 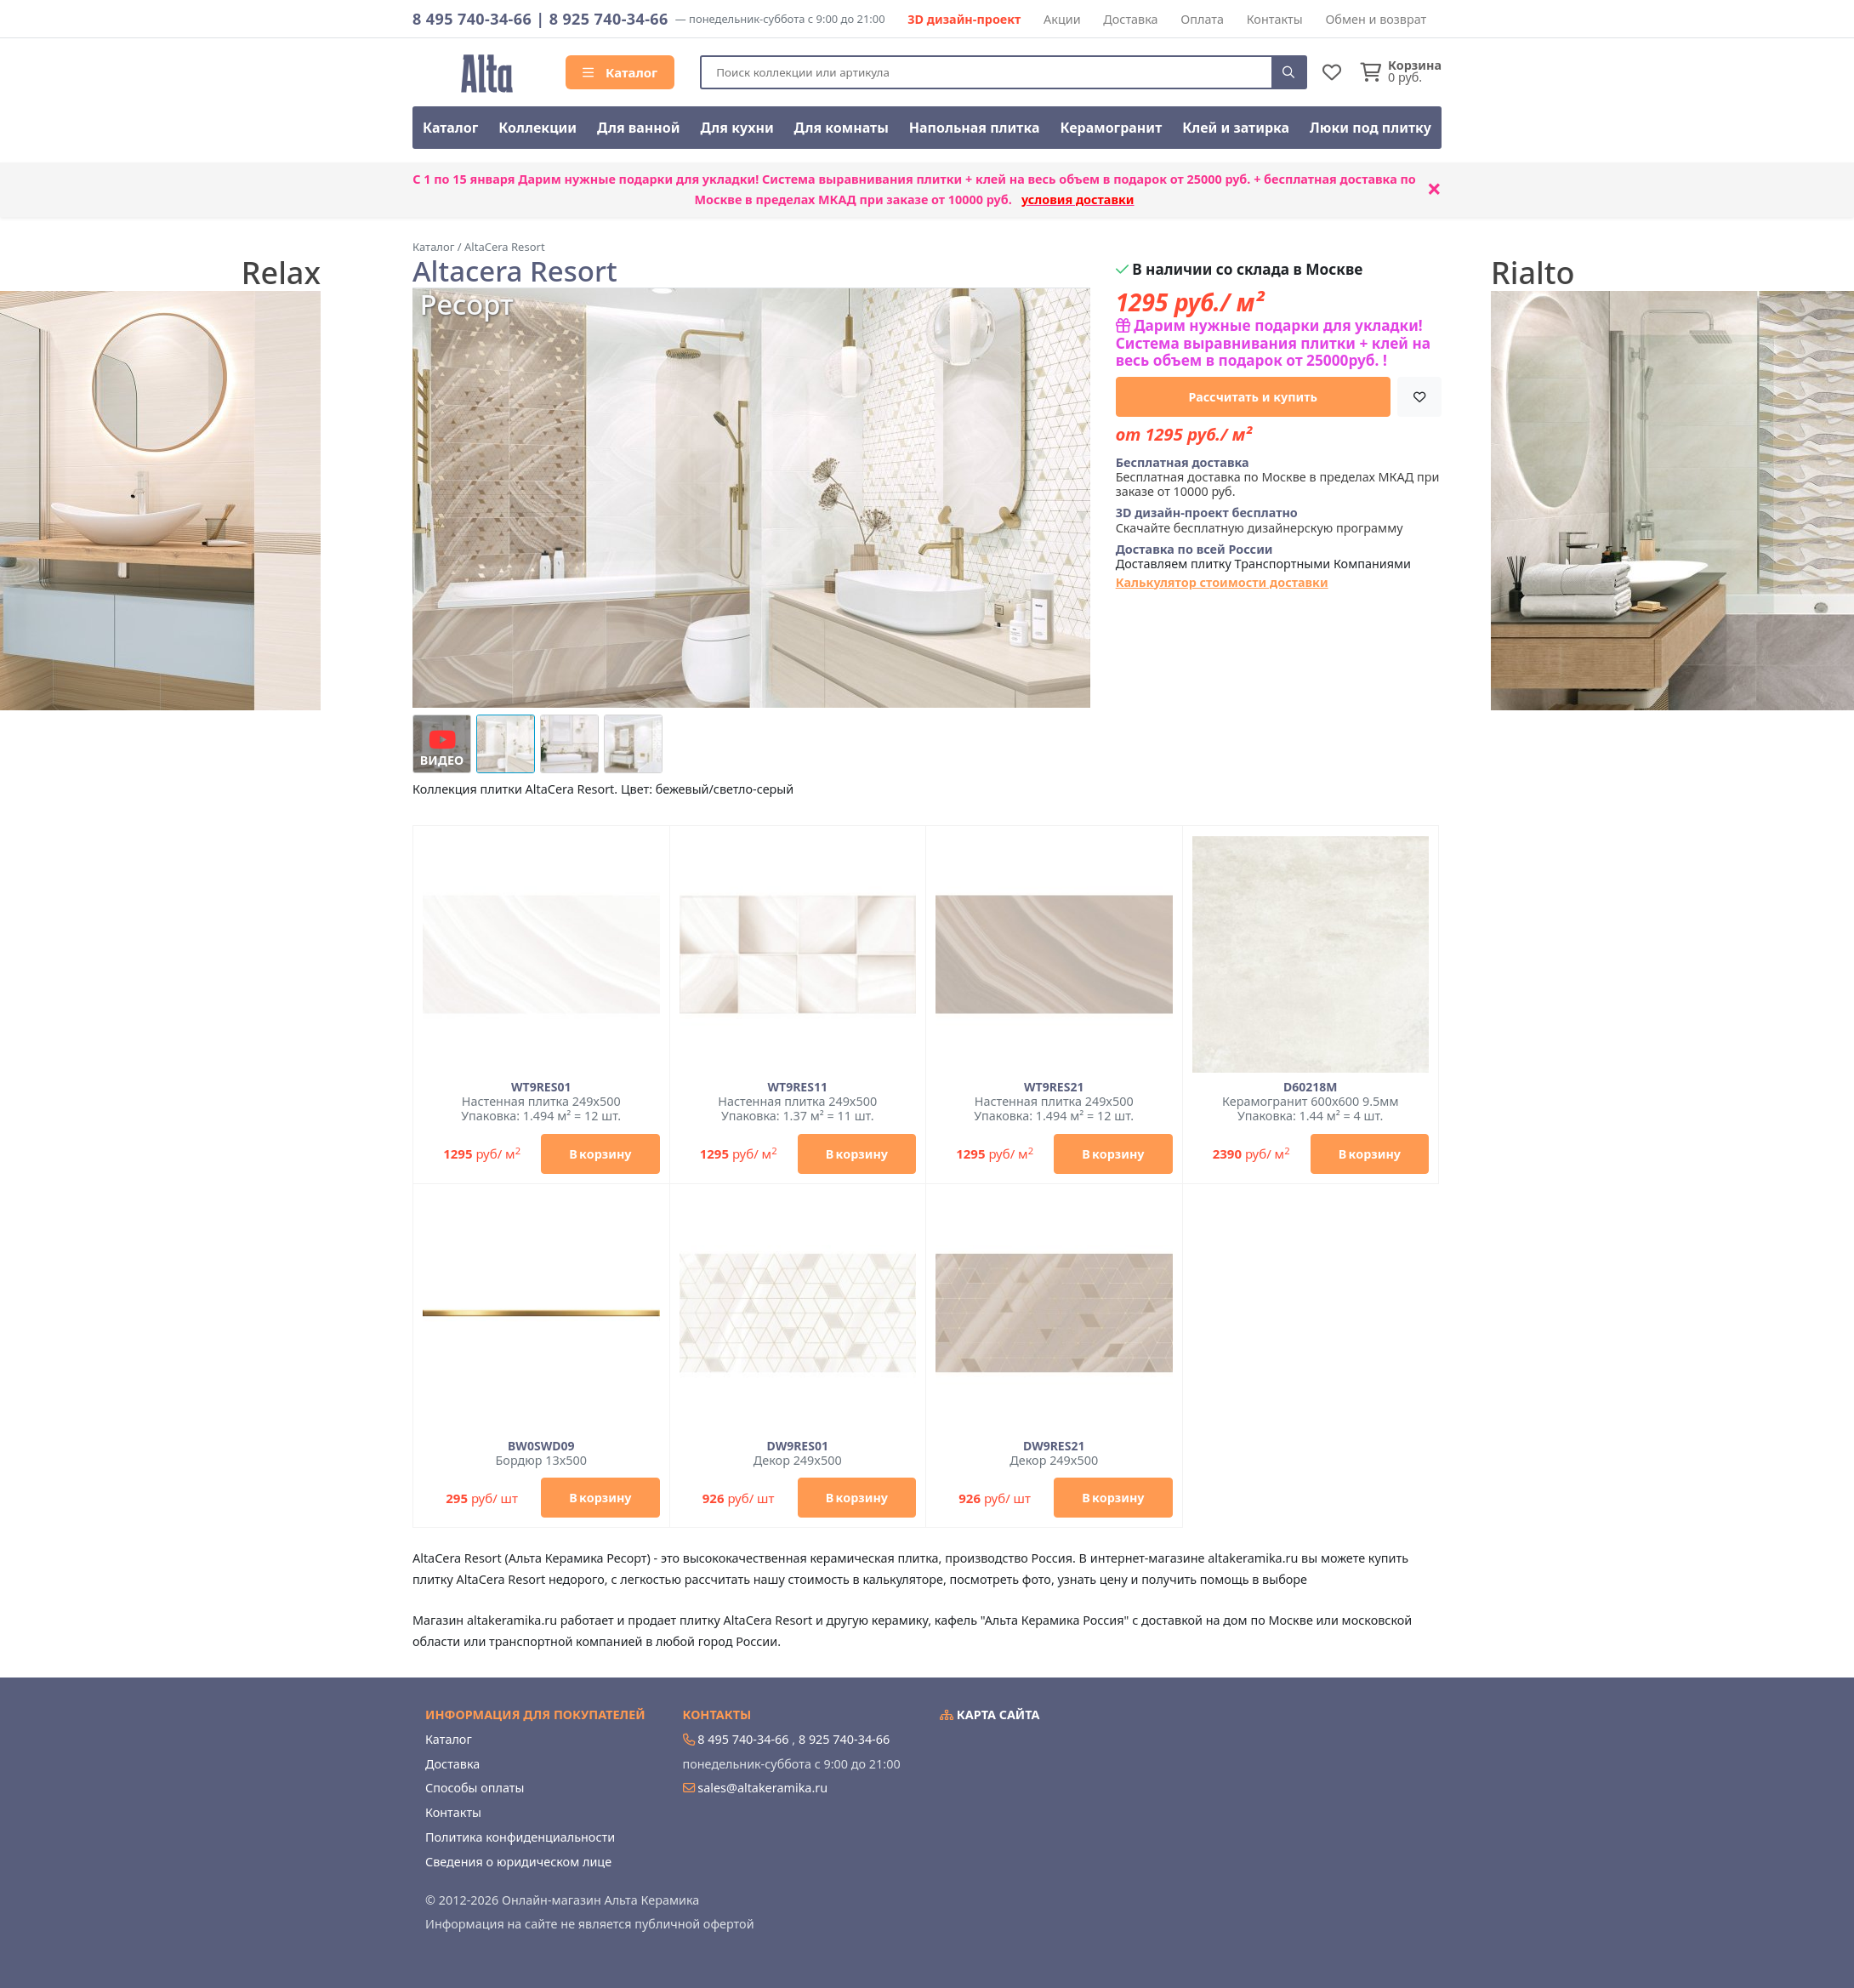 What do you see at coordinates (474, 1788) in the screenshot?
I see `Способы оплаты` at bounding box center [474, 1788].